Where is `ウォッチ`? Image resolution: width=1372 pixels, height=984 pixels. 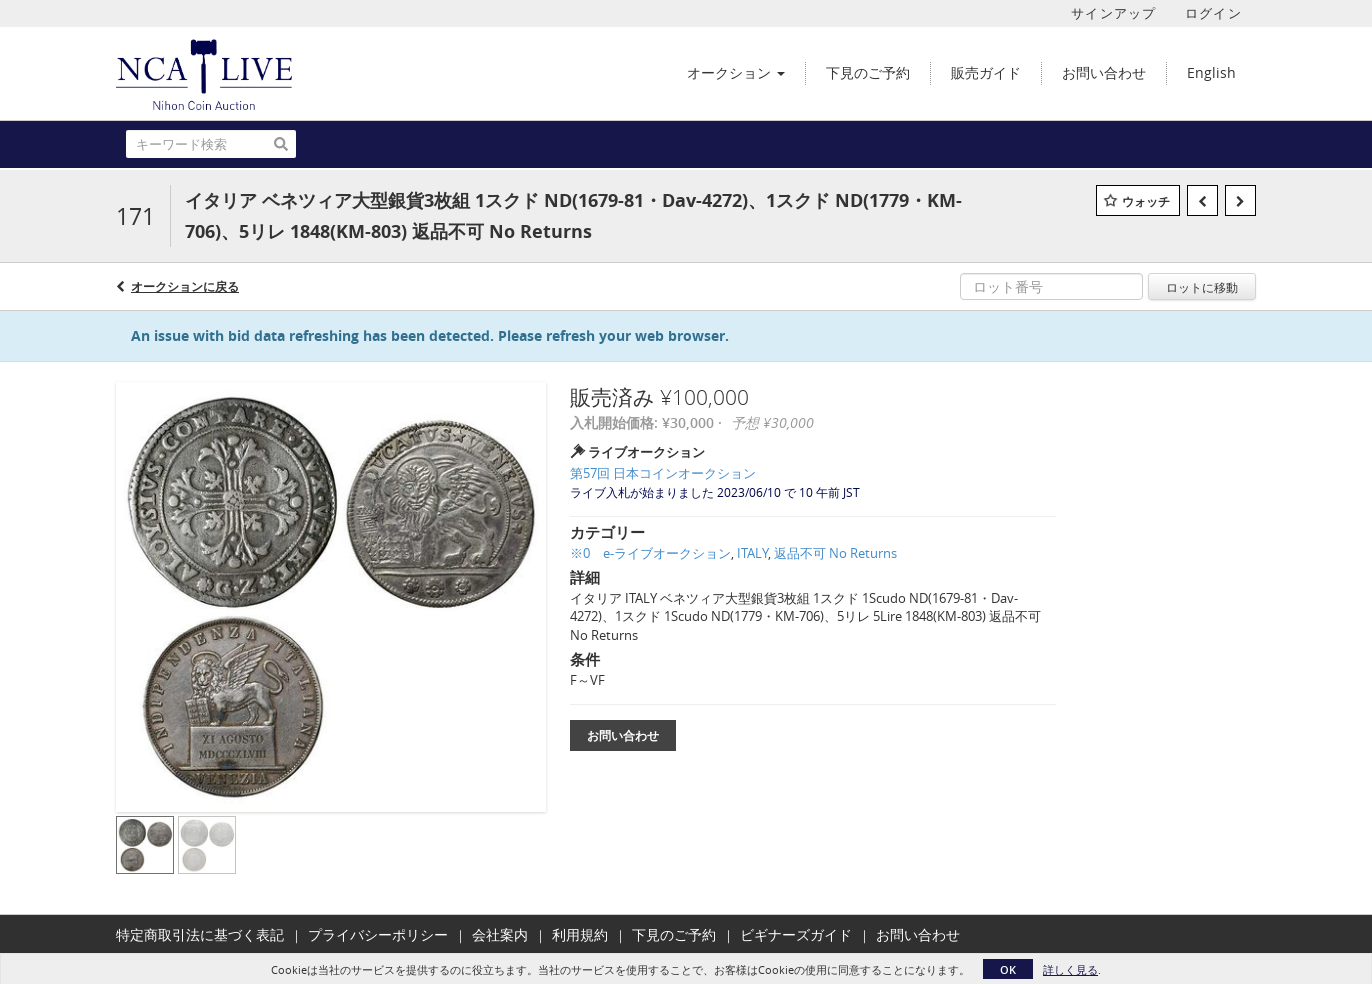 ウォッチ is located at coordinates (1146, 201).